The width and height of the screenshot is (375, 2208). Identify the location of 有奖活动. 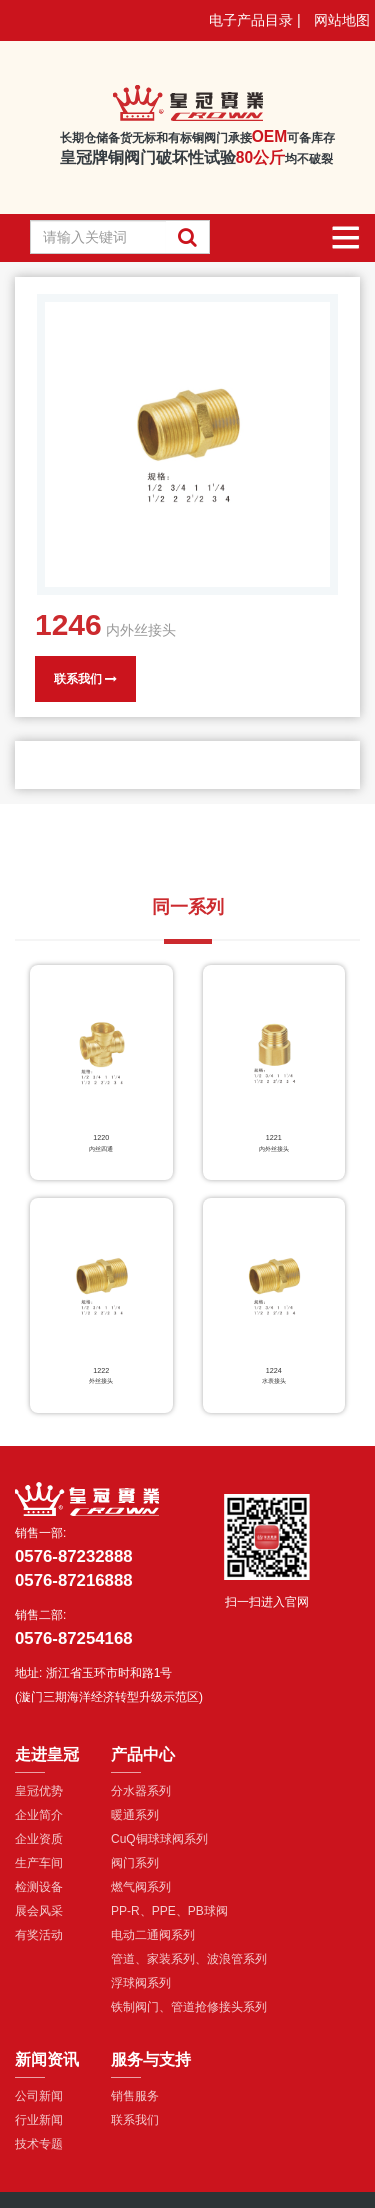
(39, 1935).